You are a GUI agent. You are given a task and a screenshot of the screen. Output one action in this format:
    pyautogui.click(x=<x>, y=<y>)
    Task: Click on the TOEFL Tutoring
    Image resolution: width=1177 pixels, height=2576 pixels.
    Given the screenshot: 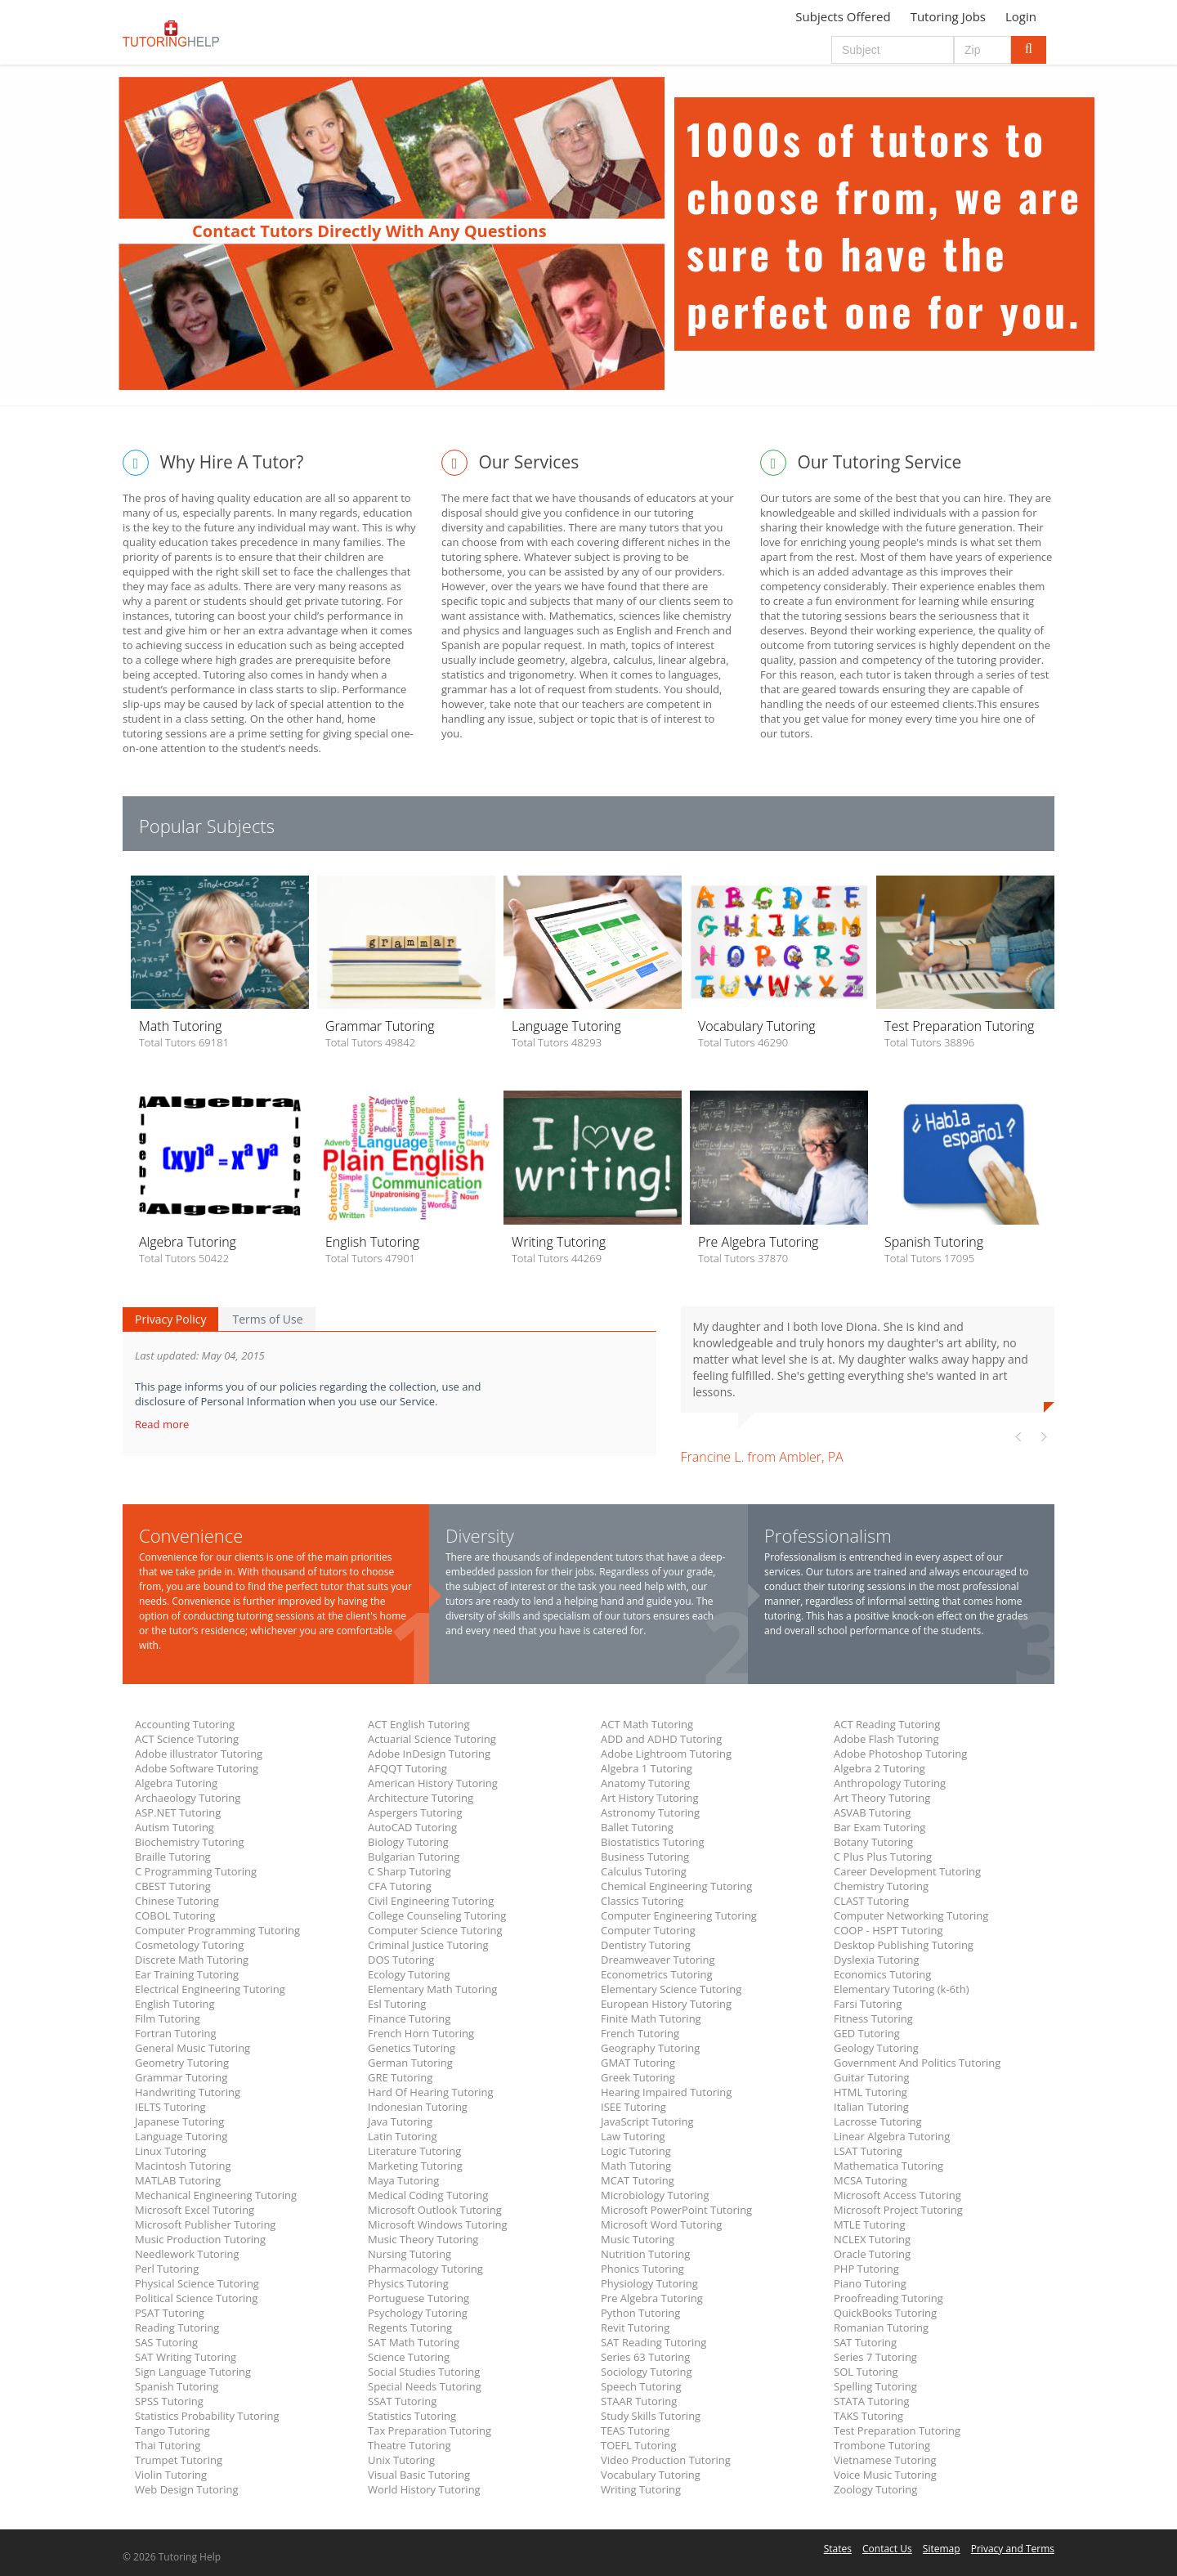 What is the action you would take?
    pyautogui.click(x=639, y=2445)
    